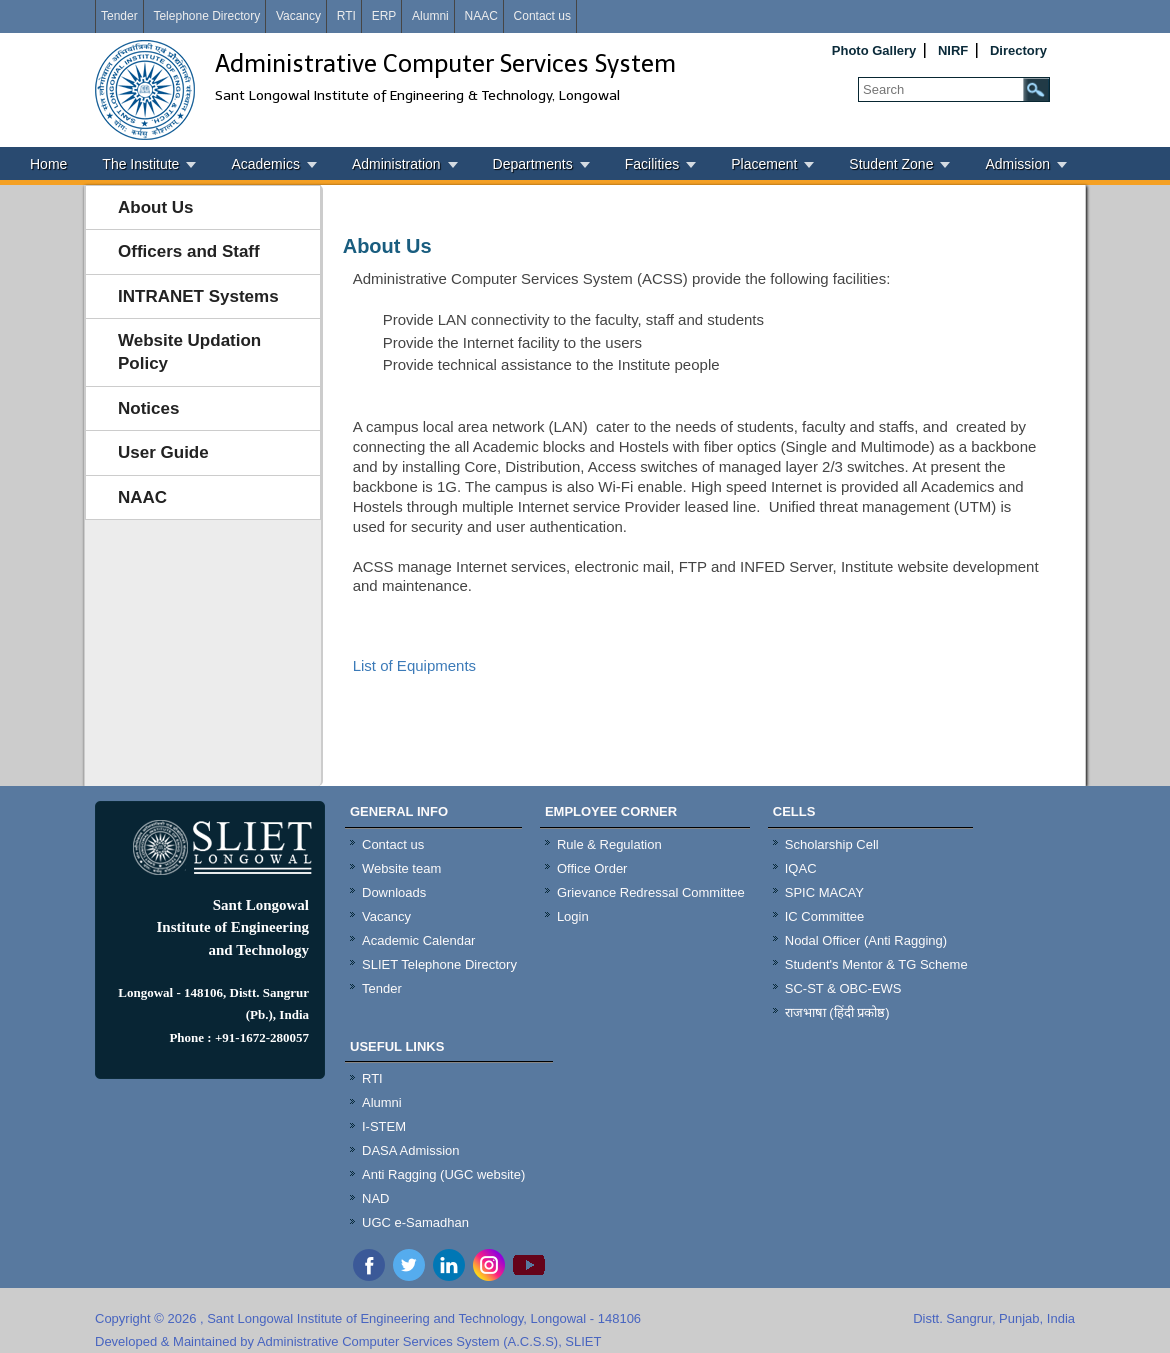 Image resolution: width=1170 pixels, height=1353 pixels. Describe the element at coordinates (843, 988) in the screenshot. I see `SC-ST & OBC-EWS` at that location.